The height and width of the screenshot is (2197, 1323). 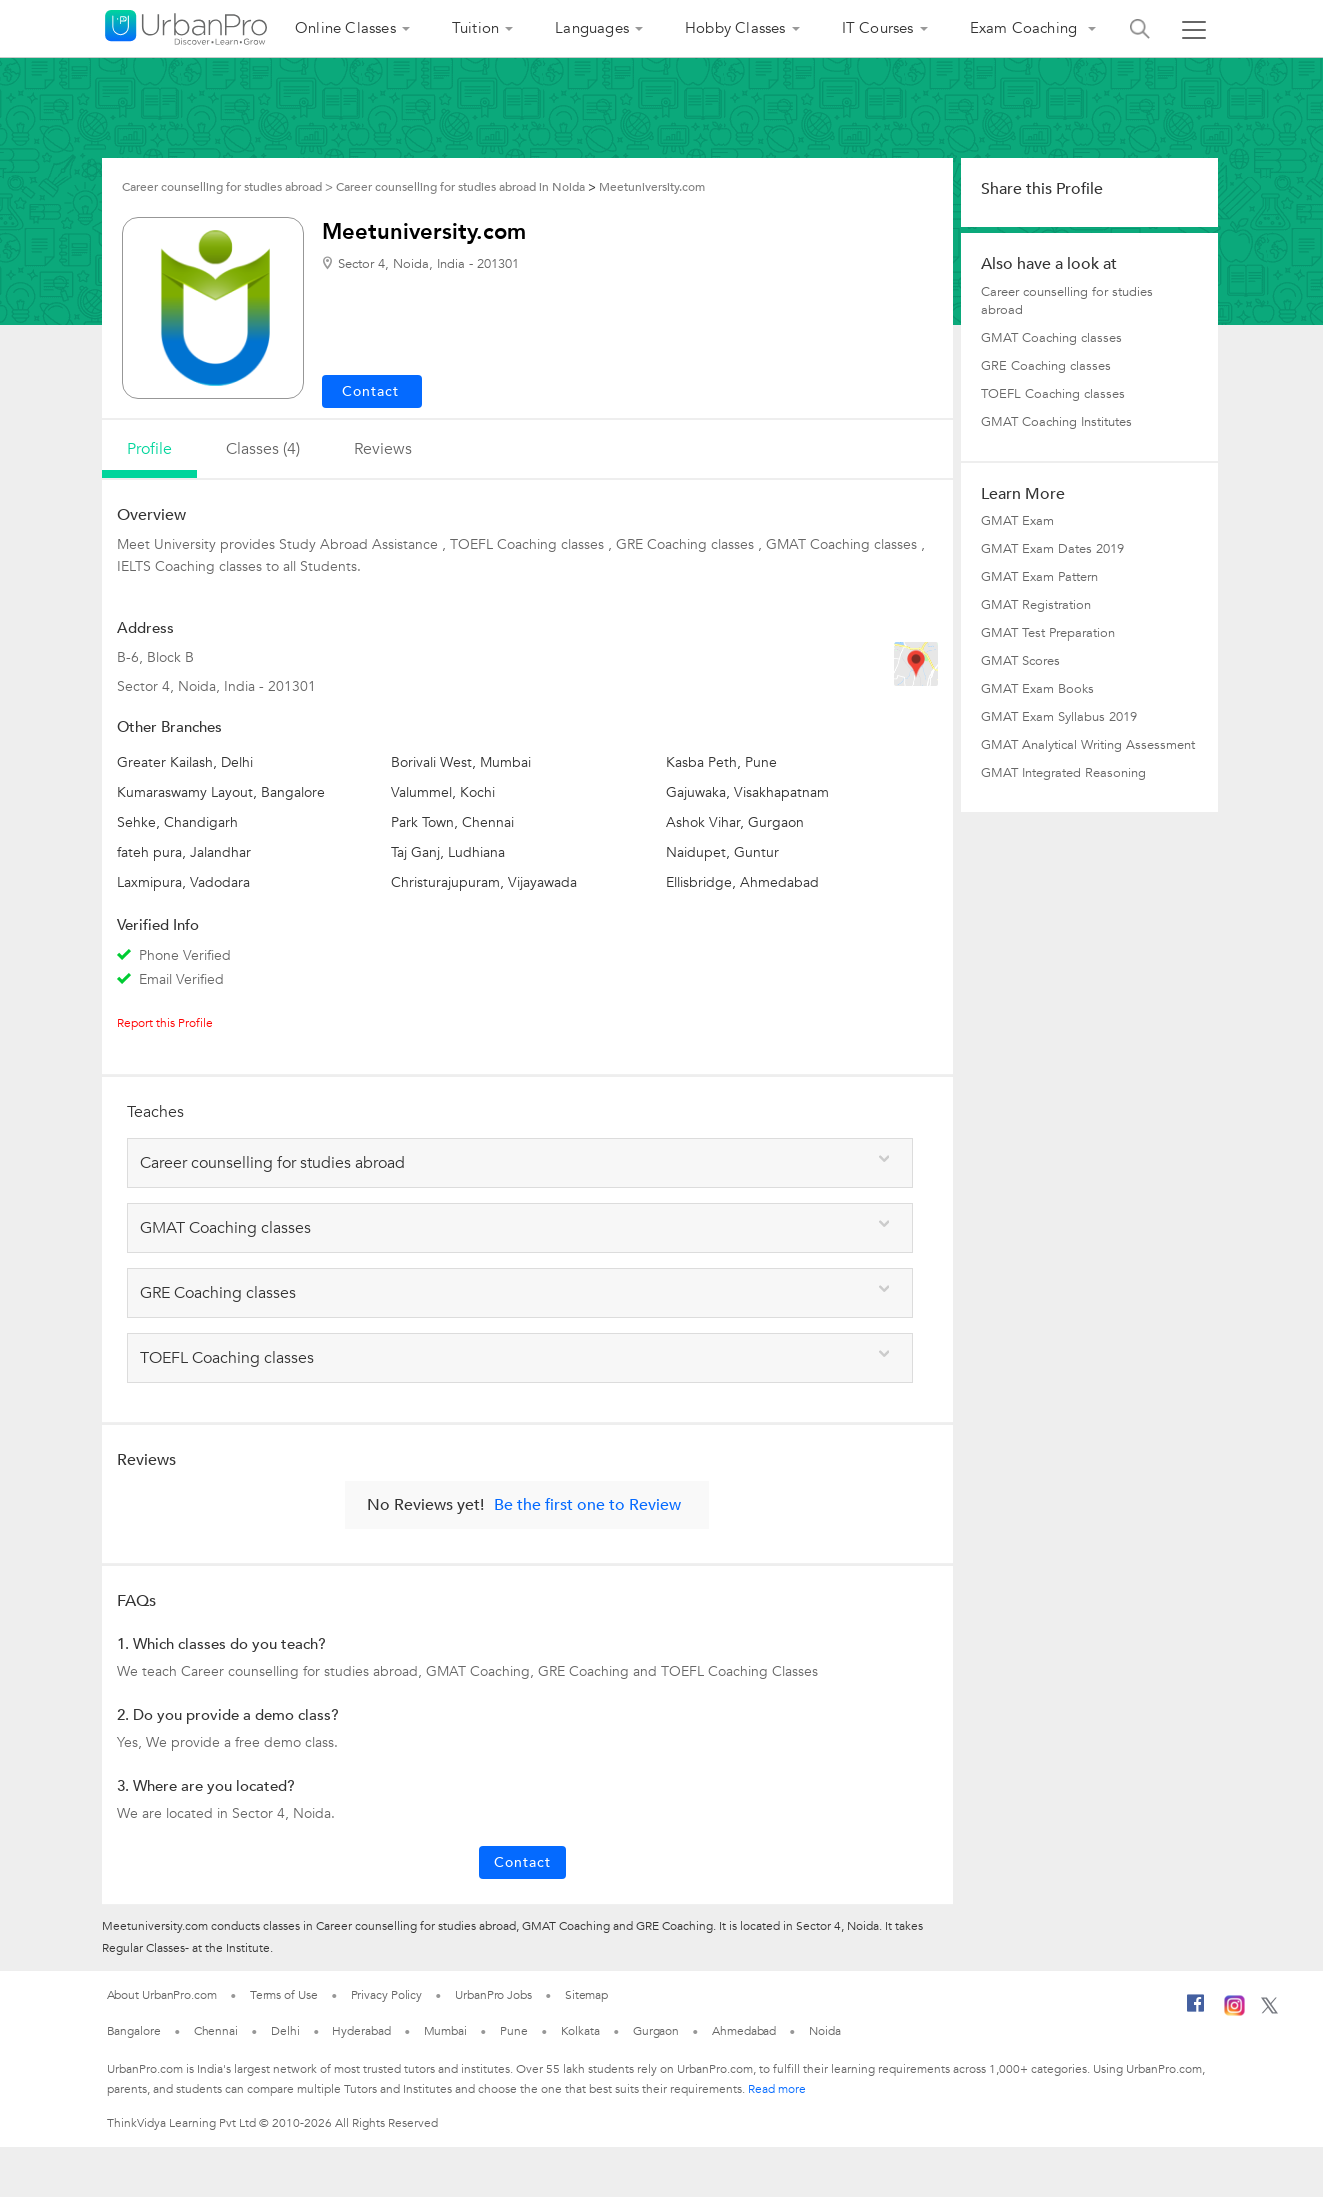 I want to click on Ahmedabad, so click(x=744, y=2031).